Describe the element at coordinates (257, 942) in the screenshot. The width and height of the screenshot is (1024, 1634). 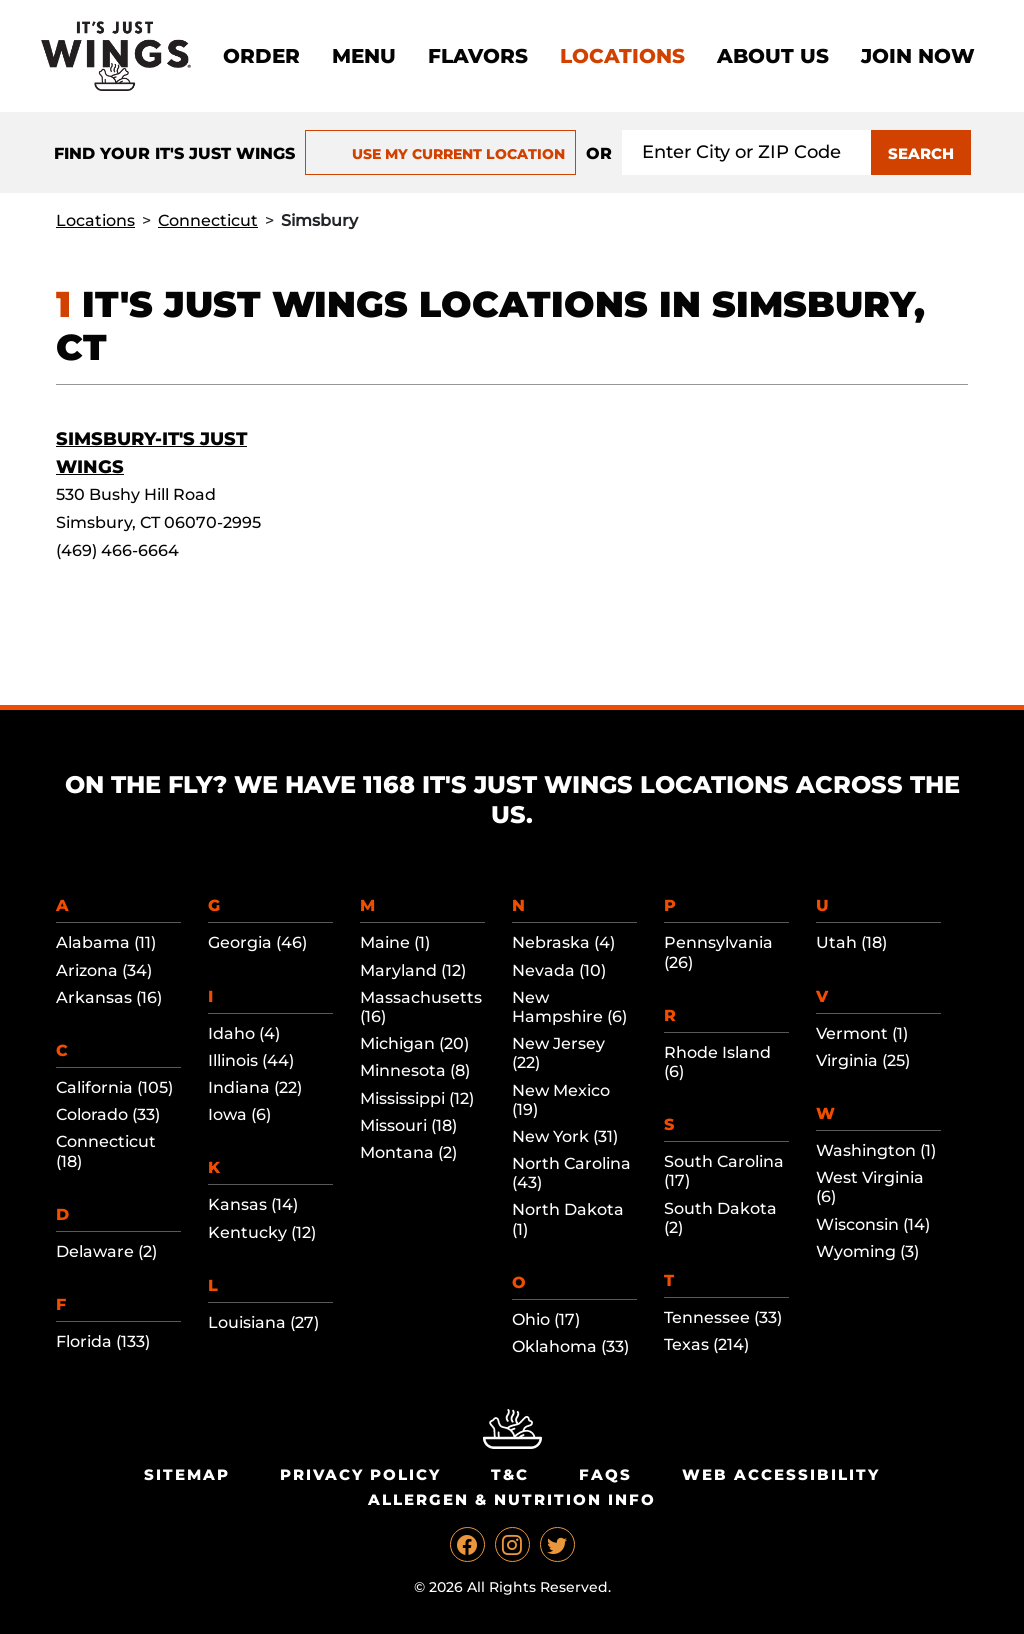
I see `Georgia (46)` at that location.